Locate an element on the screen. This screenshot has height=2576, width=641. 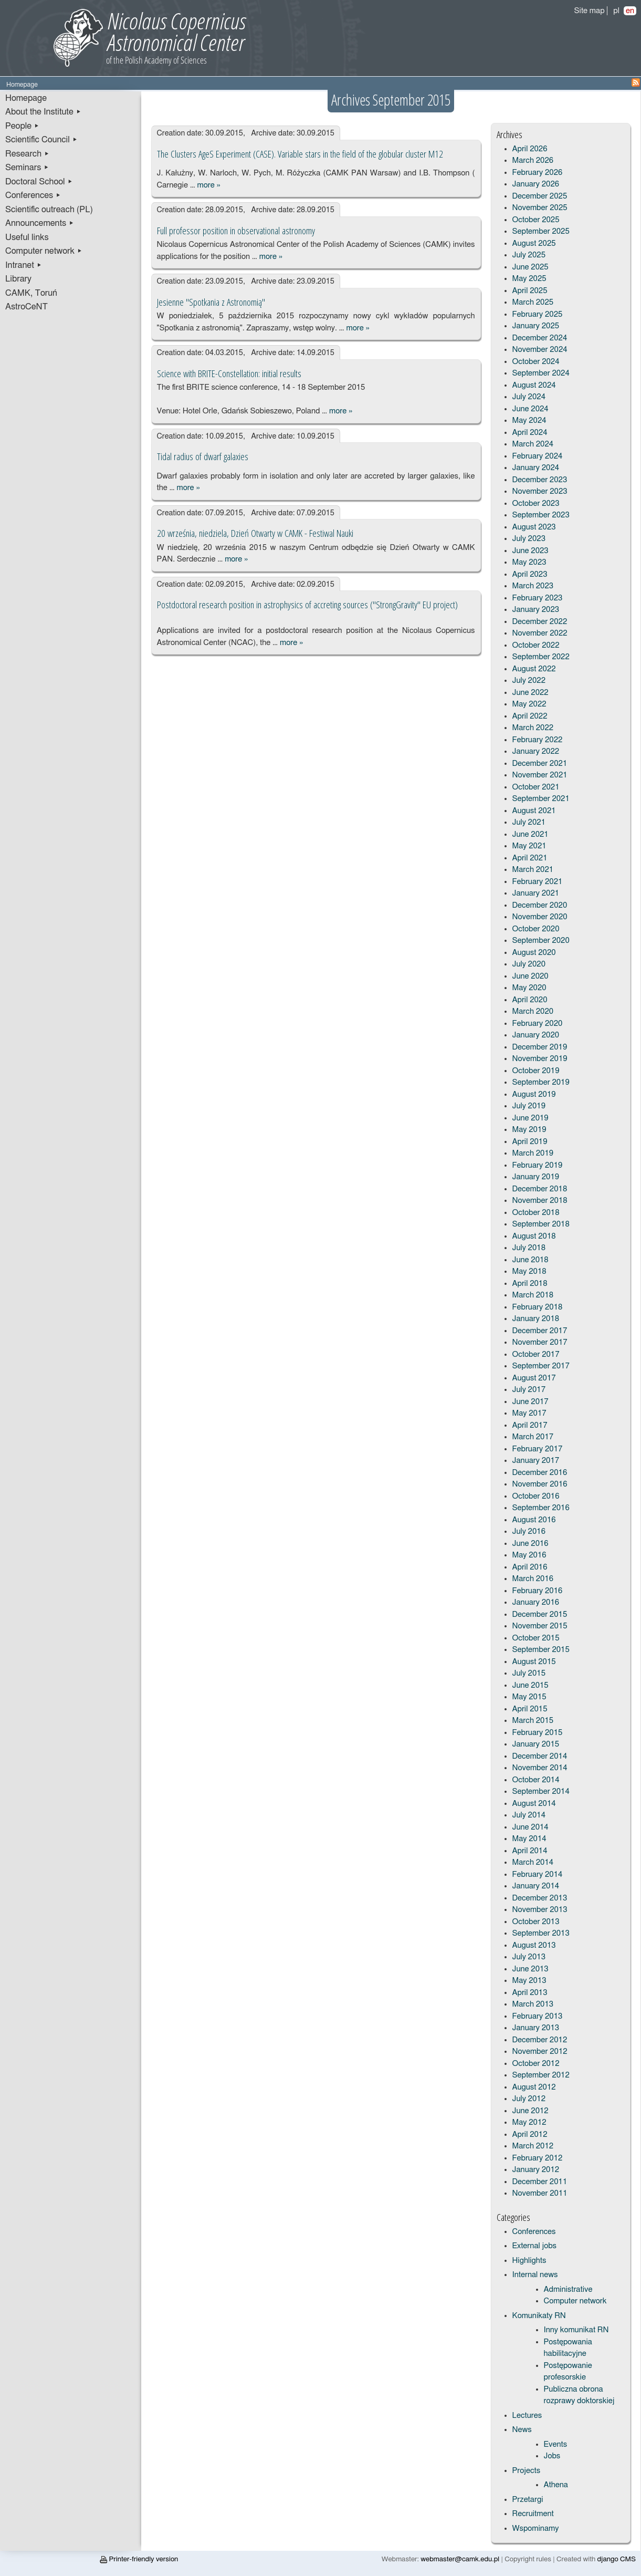
June 2018 is located at coordinates (530, 1260).